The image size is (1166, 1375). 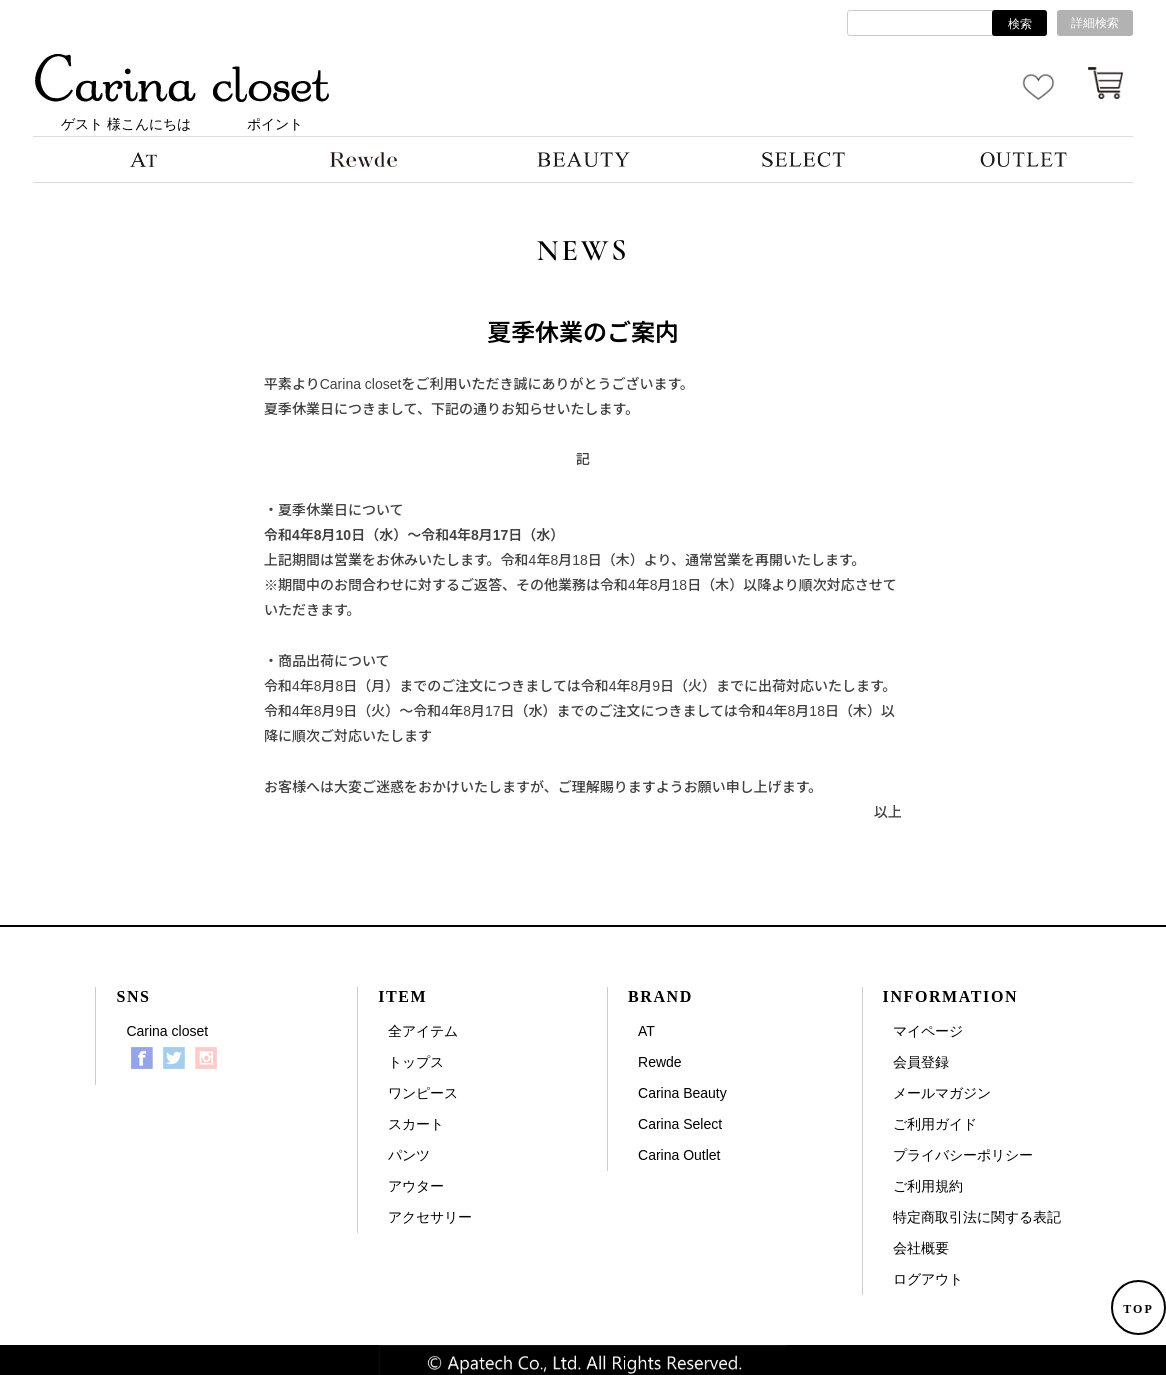 What do you see at coordinates (1138, 1309) in the screenshot?
I see `TOP` at bounding box center [1138, 1309].